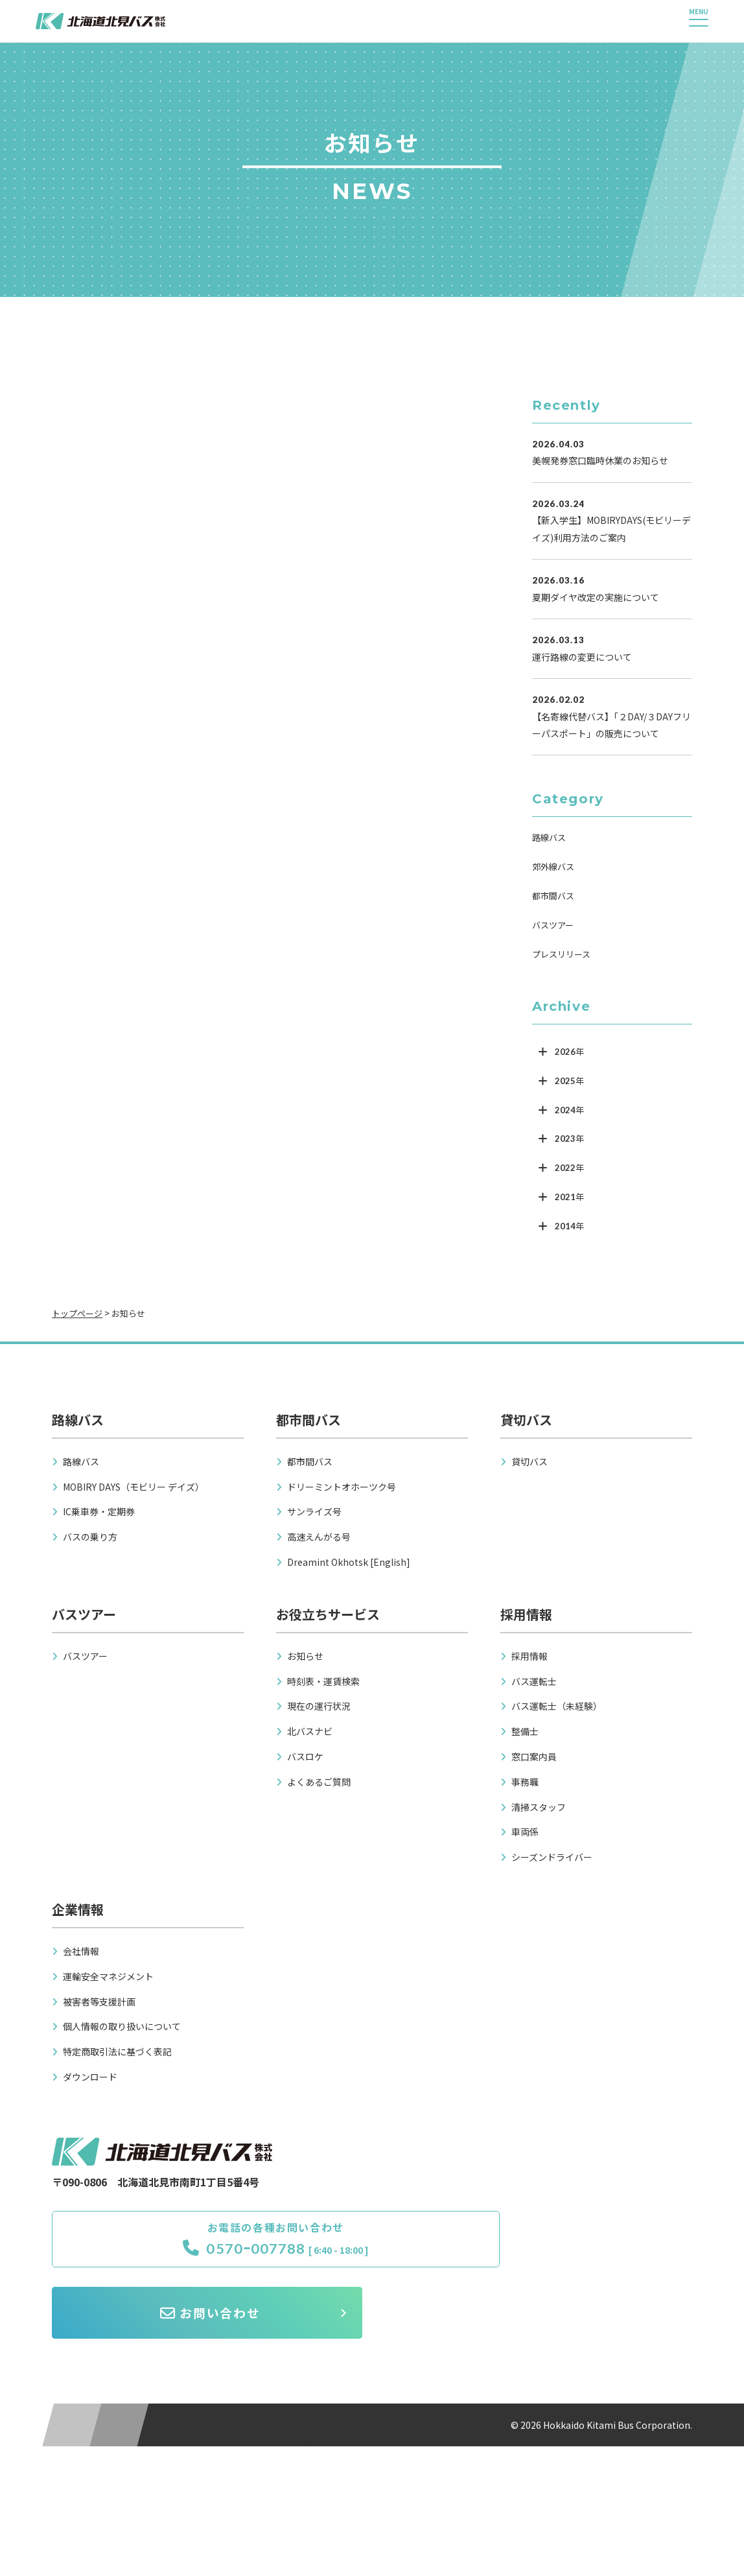 The height and width of the screenshot is (2576, 744). Describe the element at coordinates (319, 1705) in the screenshot. I see `現在の運行状況` at that location.